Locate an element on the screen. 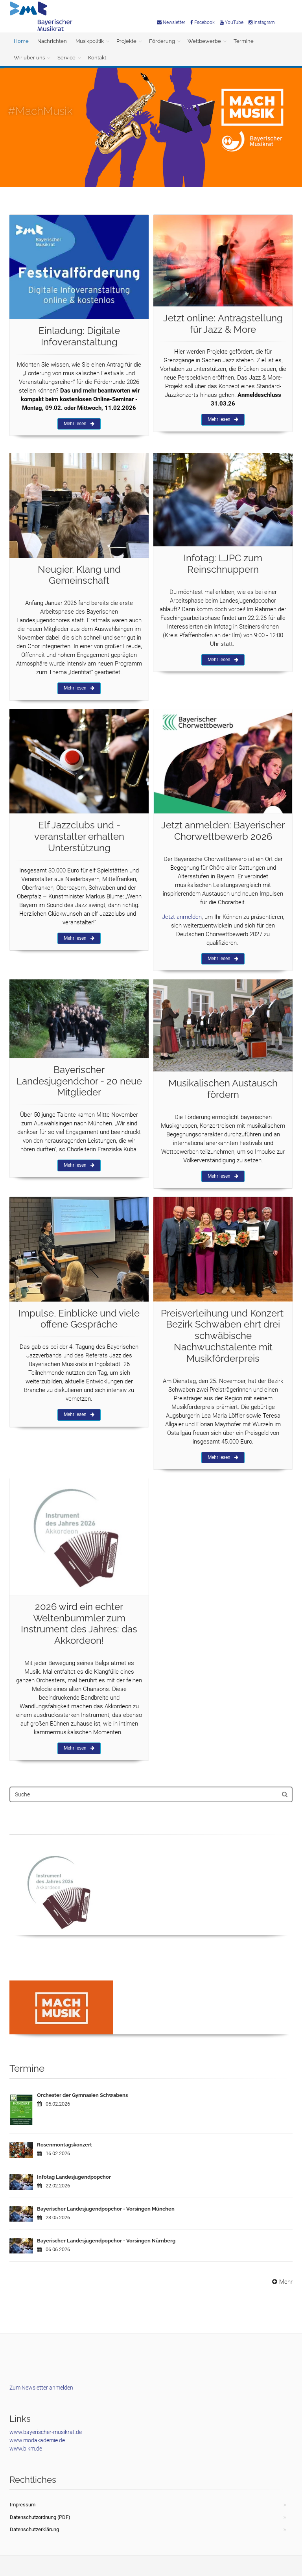 The height and width of the screenshot is (2576, 302). Datenschutzerklärung is located at coordinates (34, 2529).